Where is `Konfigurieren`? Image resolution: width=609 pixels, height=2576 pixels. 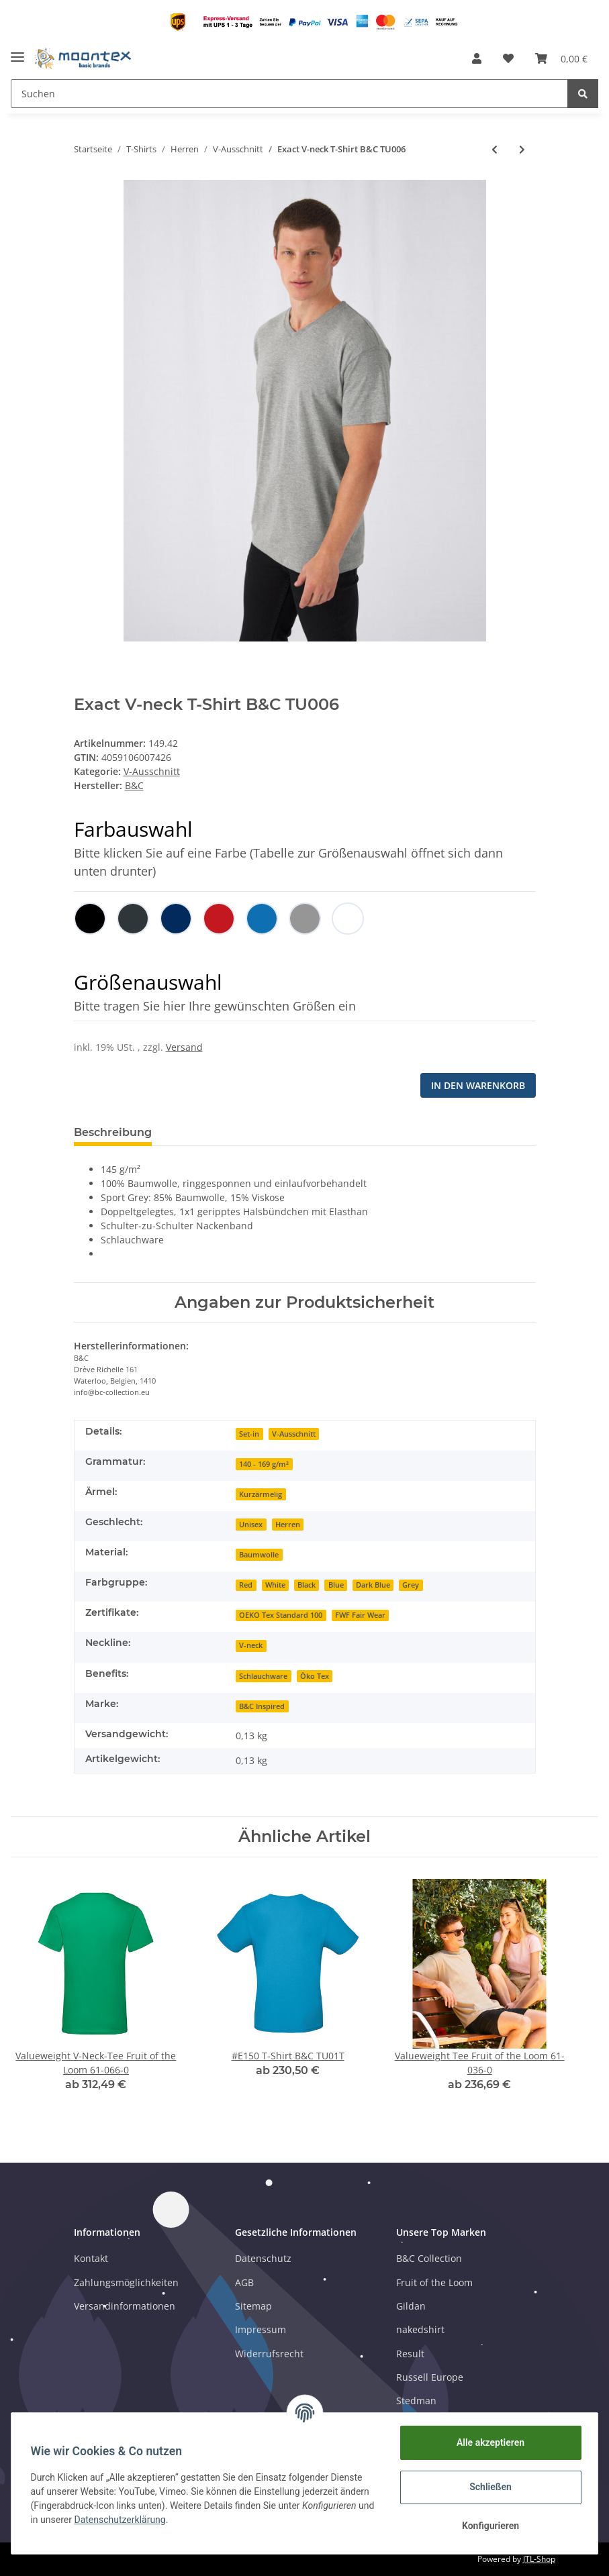 Konfigurieren is located at coordinates (487, 2525).